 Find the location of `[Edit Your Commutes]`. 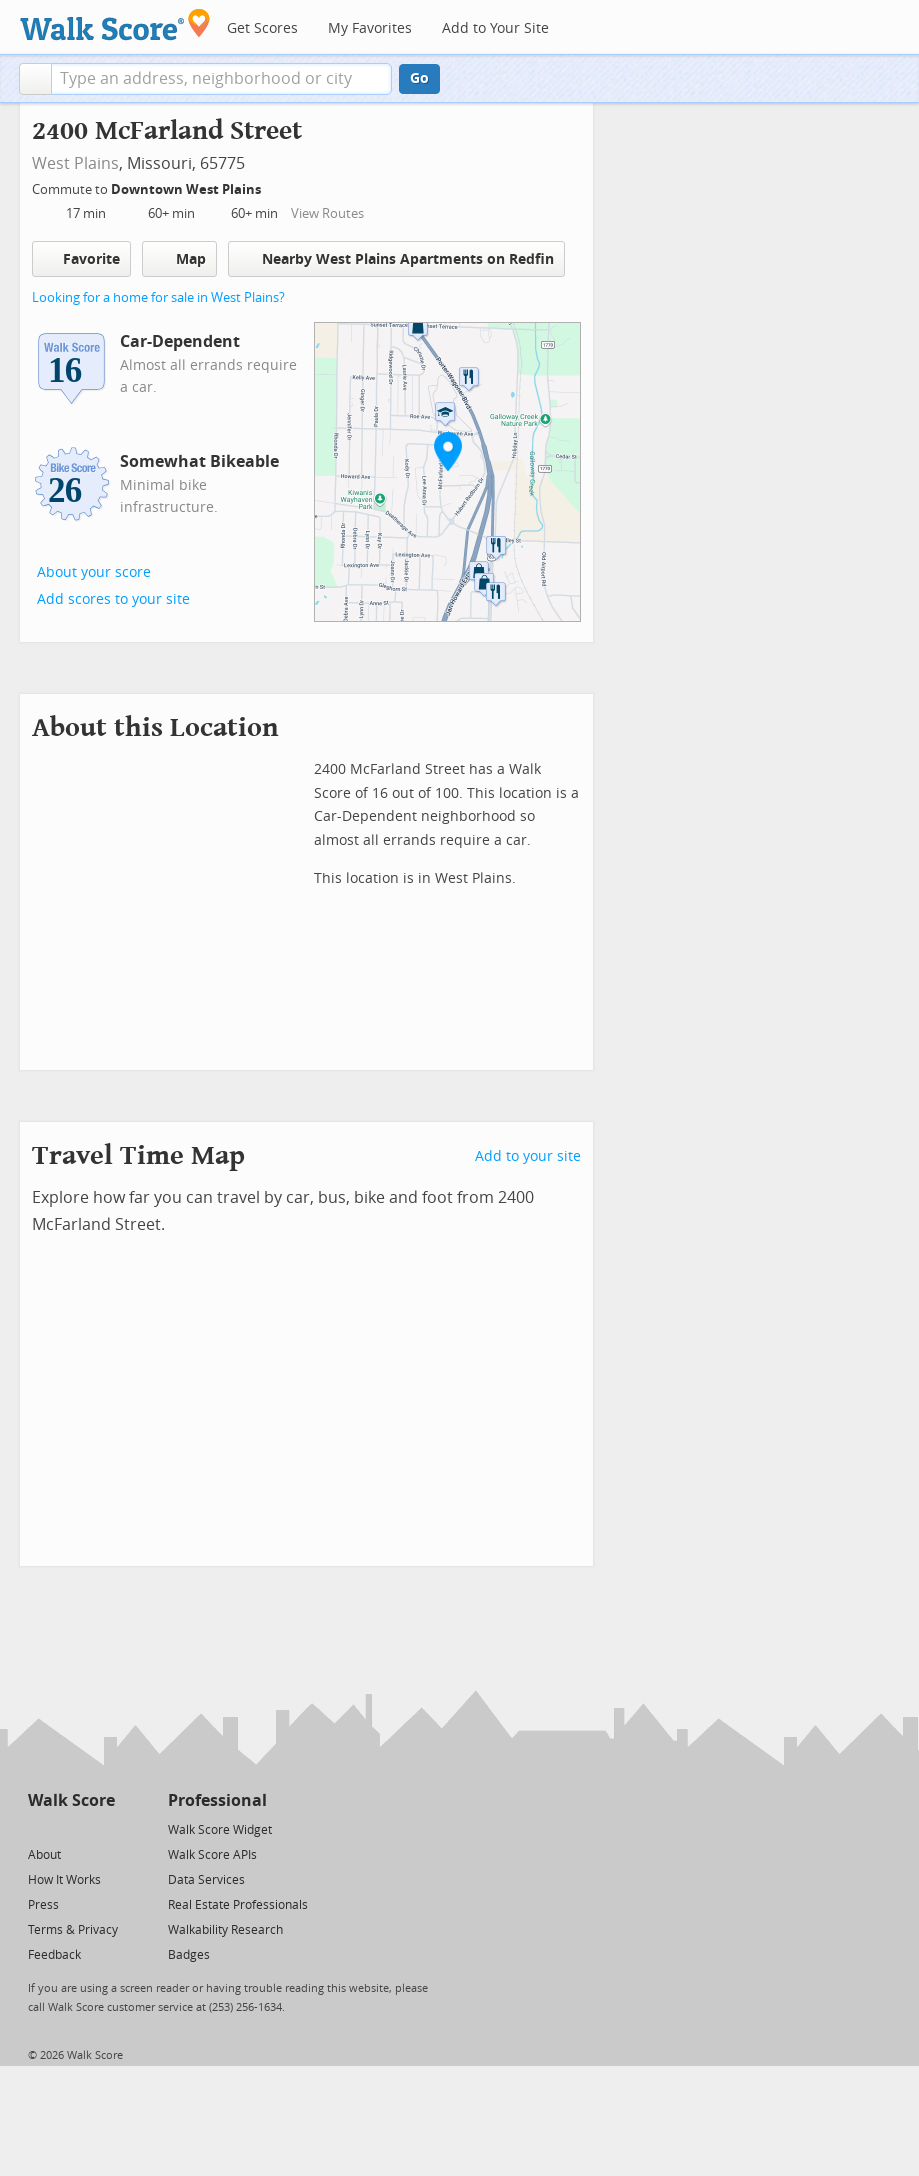

[Edit Your Commutes] is located at coordinates (274, 186).